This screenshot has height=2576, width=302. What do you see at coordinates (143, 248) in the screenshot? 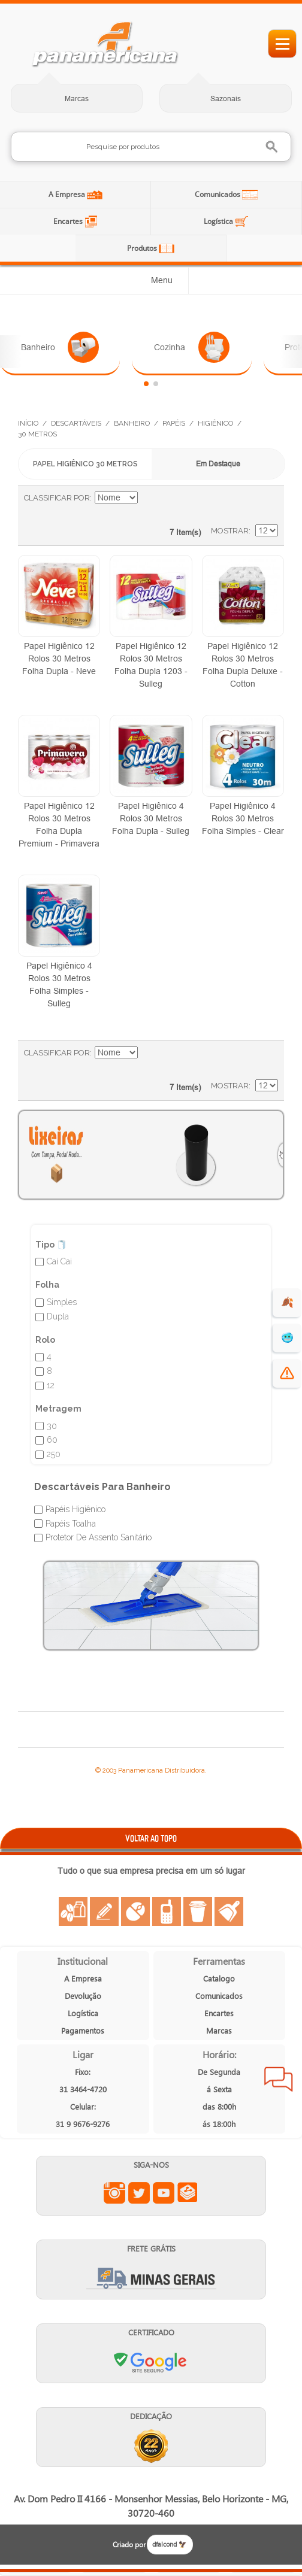
I see `Produtos` at bounding box center [143, 248].